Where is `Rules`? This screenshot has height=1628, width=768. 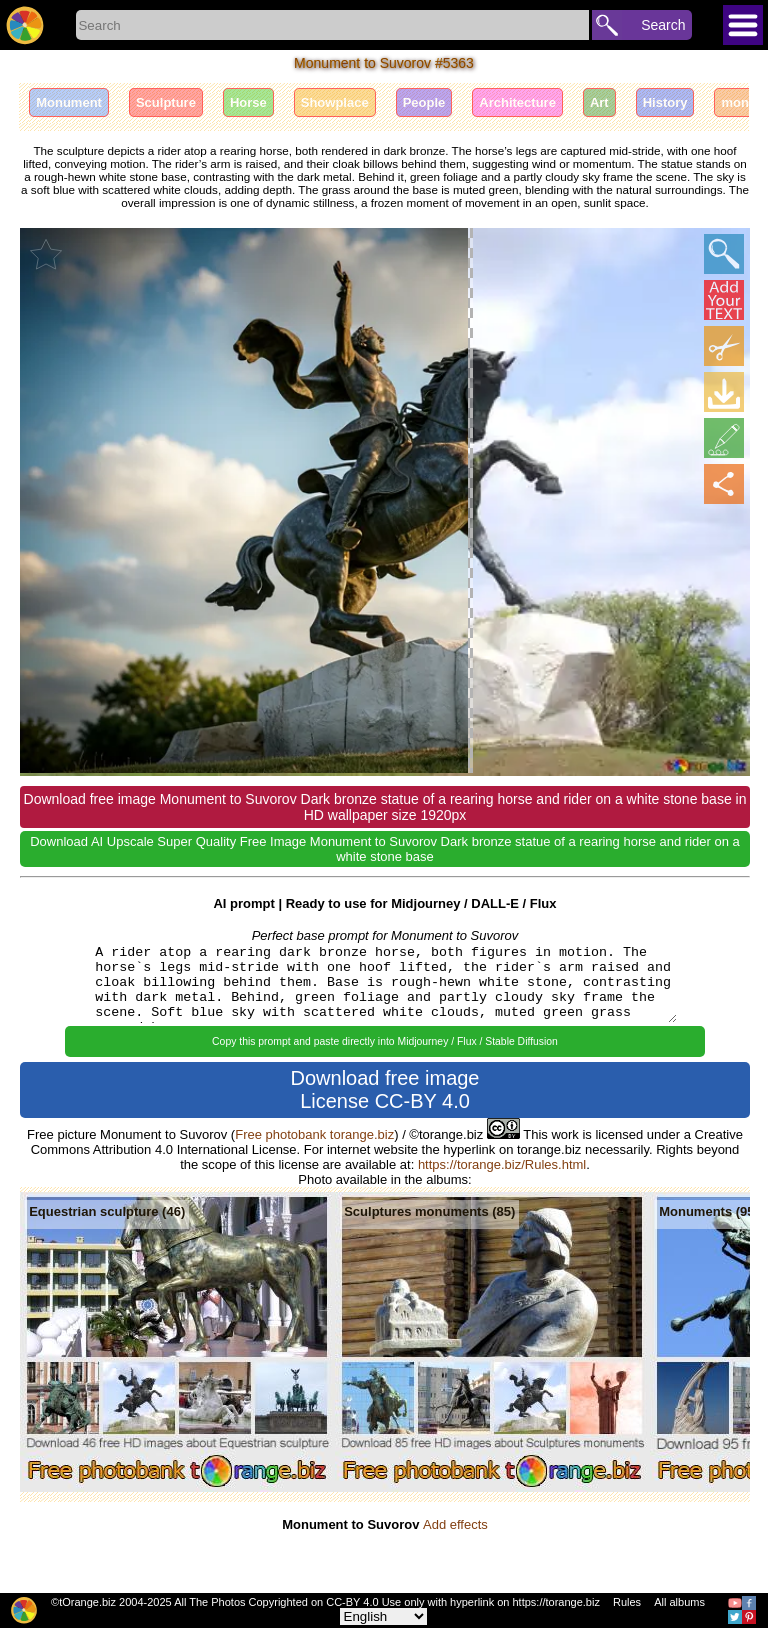
Rules is located at coordinates (627, 1602).